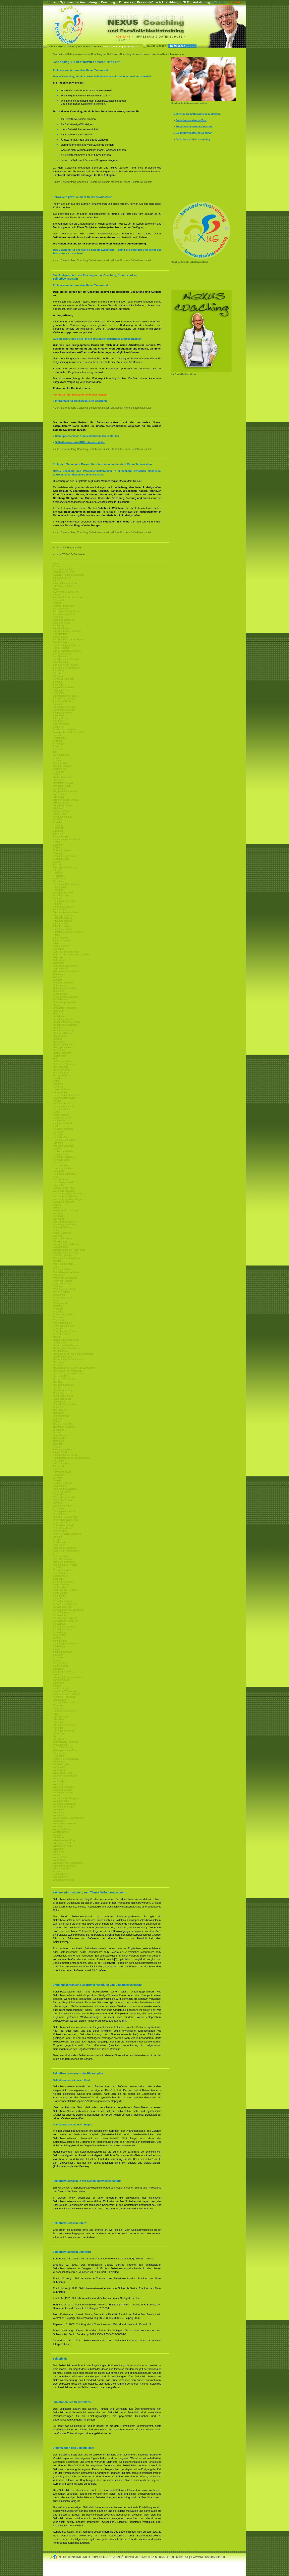 The height and width of the screenshot is (2576, 289). Describe the element at coordinates (57, 870) in the screenshot. I see `Ettlingen` at that location.